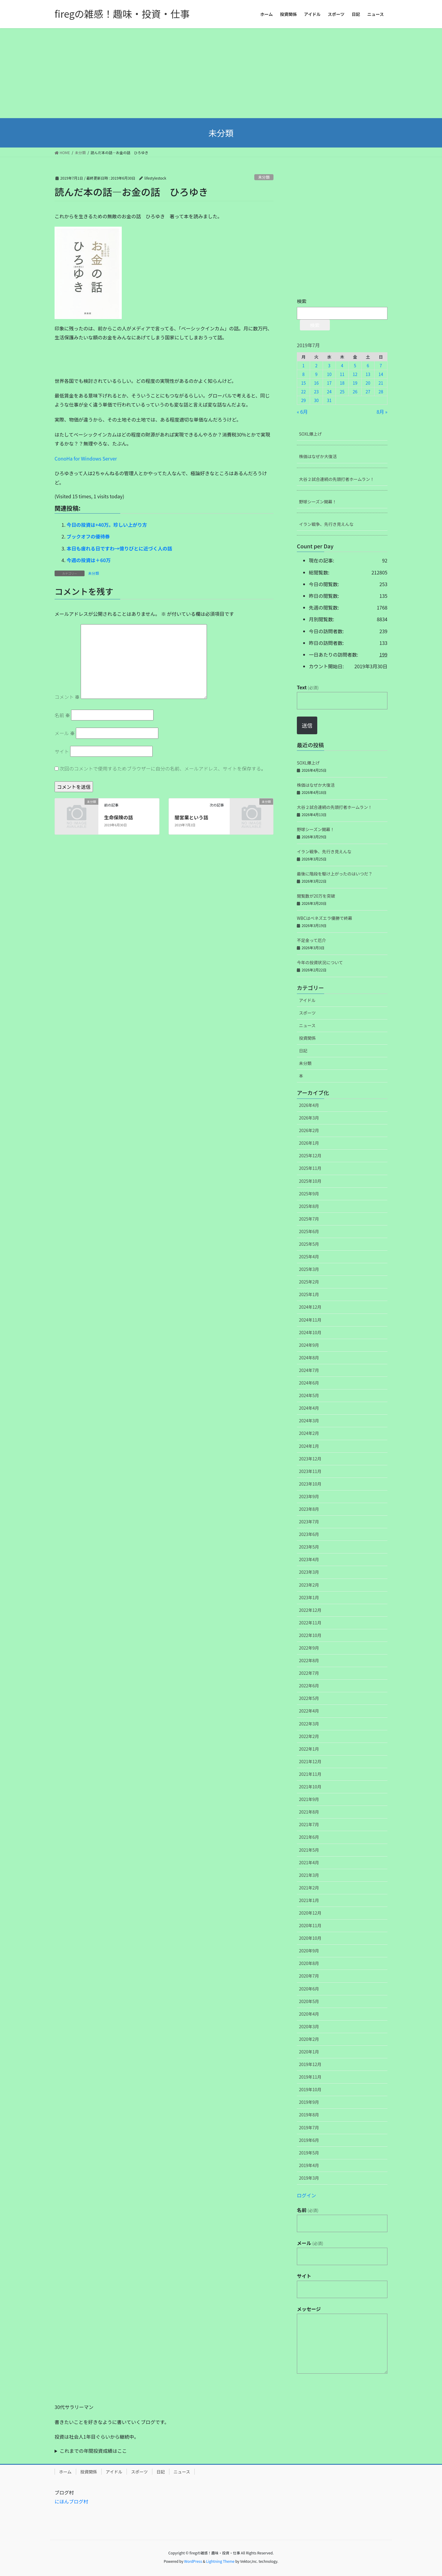 The width and height of the screenshot is (442, 2576). I want to click on 2020年10月, so click(310, 1938).